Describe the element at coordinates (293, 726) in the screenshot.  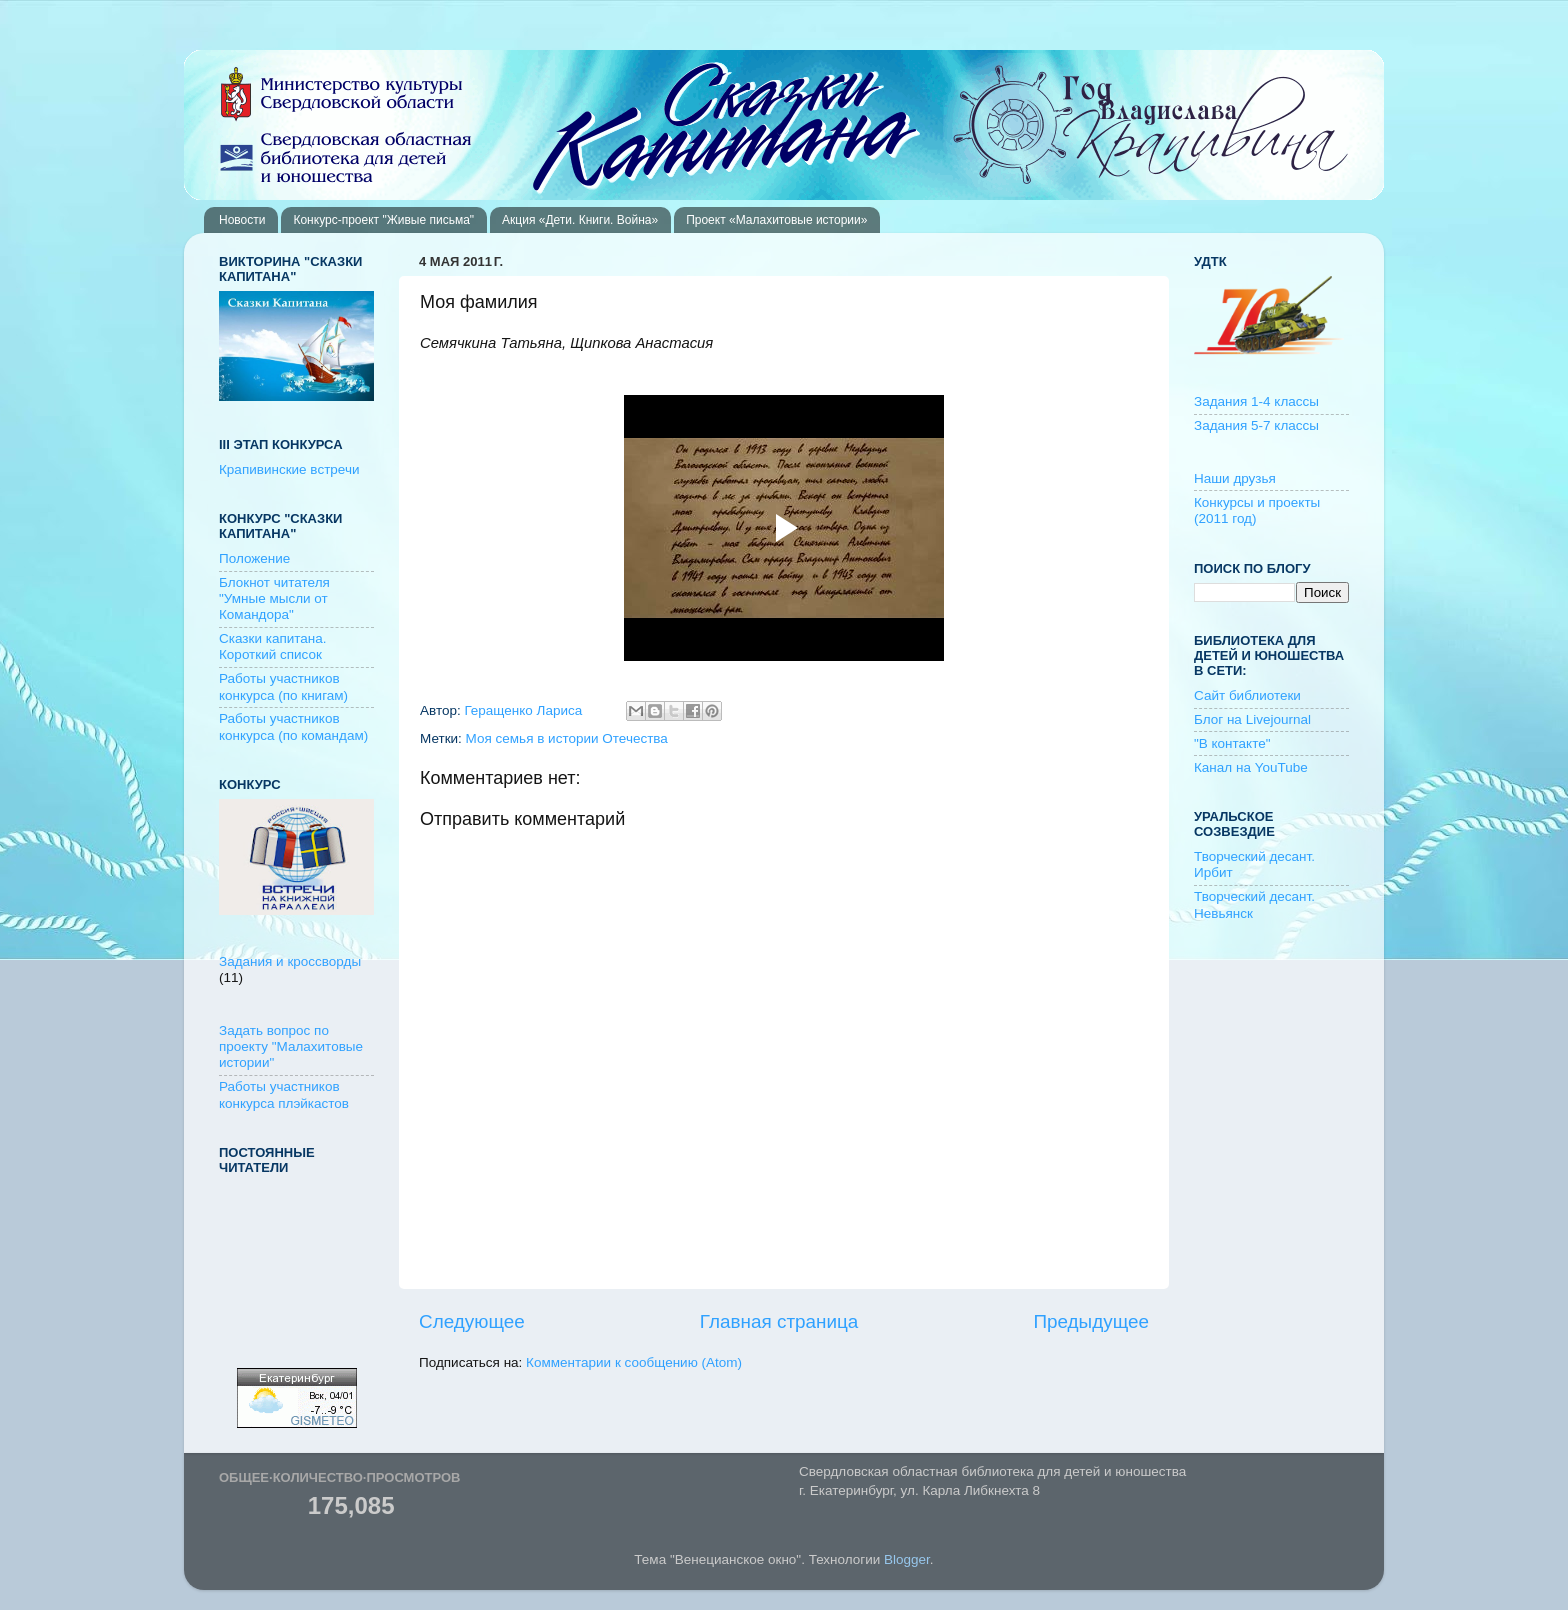
I see `Работы участников конкурса (по командам)` at that location.